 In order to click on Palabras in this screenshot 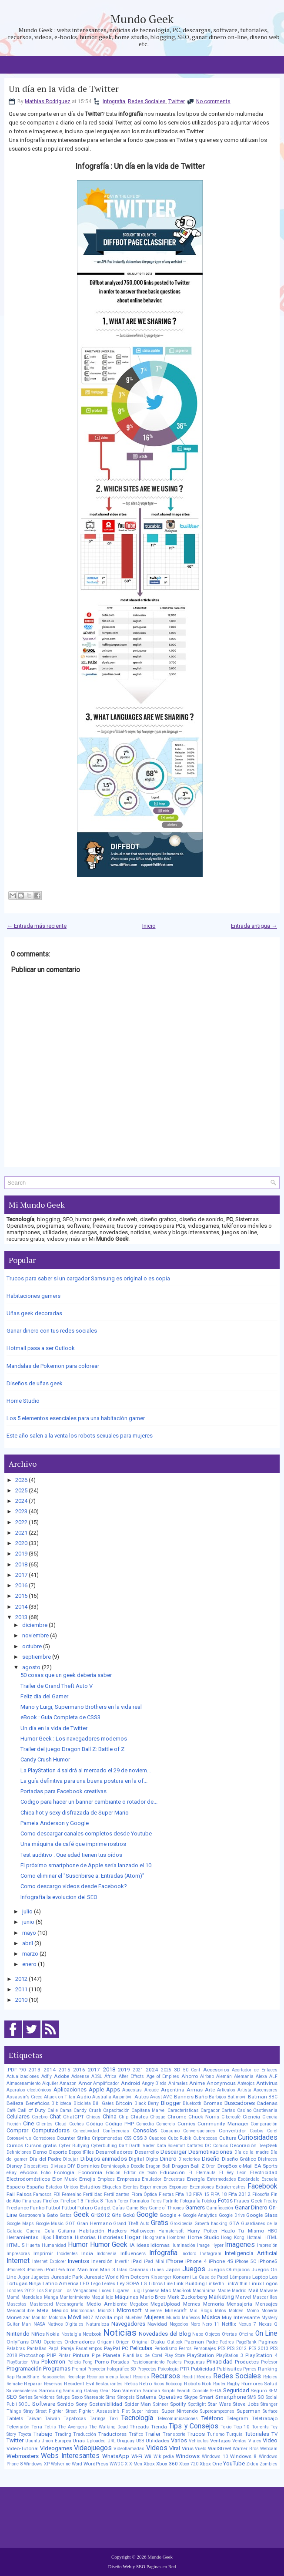, I will do `click(16, 2348)`.